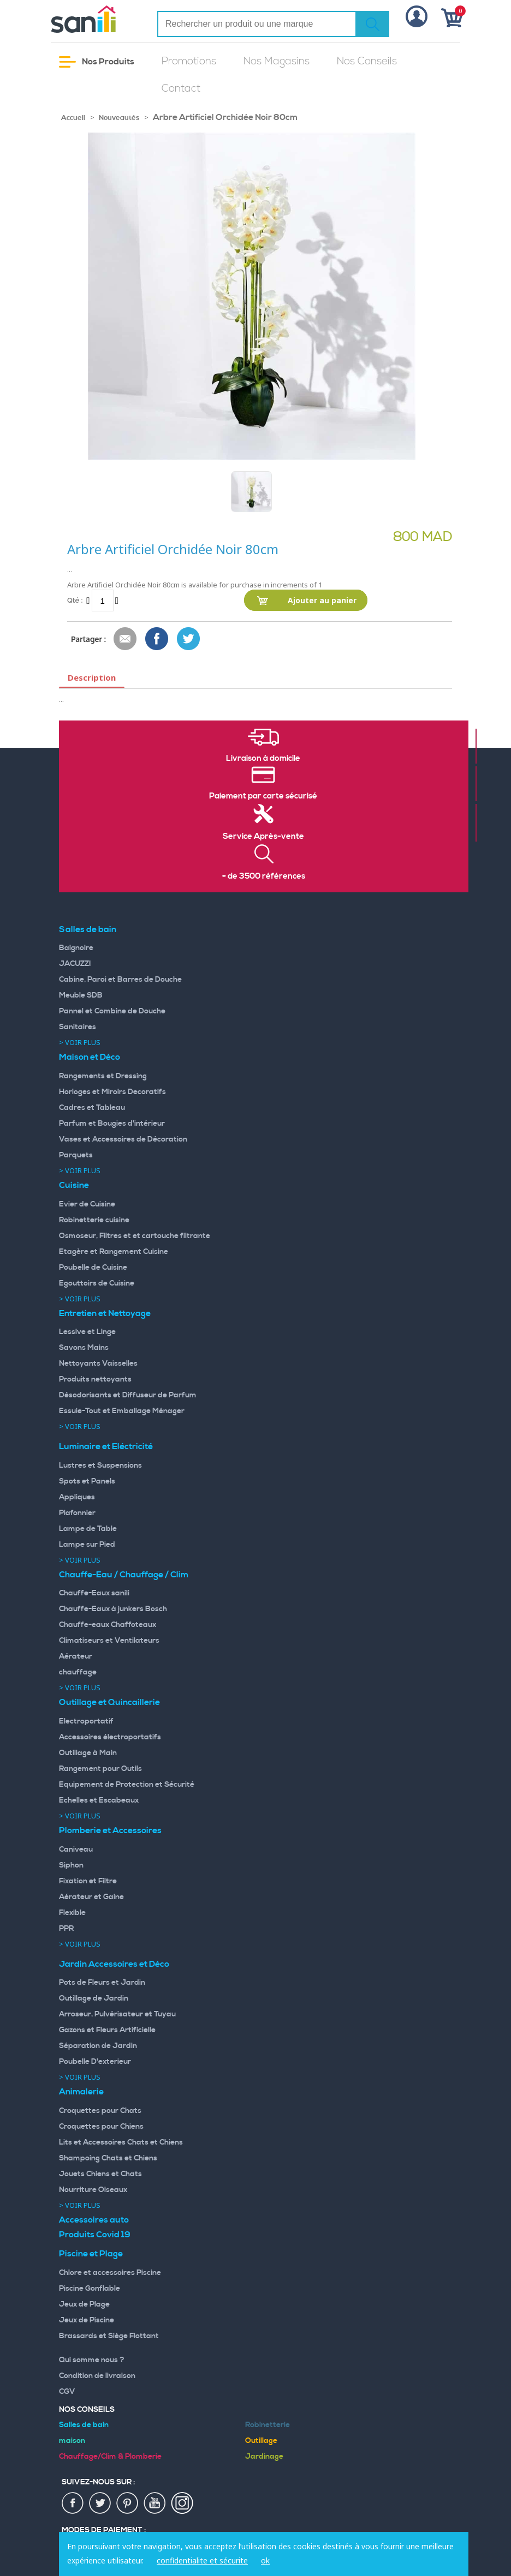 The image size is (511, 2576). I want to click on Lits et Accessoires Chats et Chiens, so click(121, 2142).